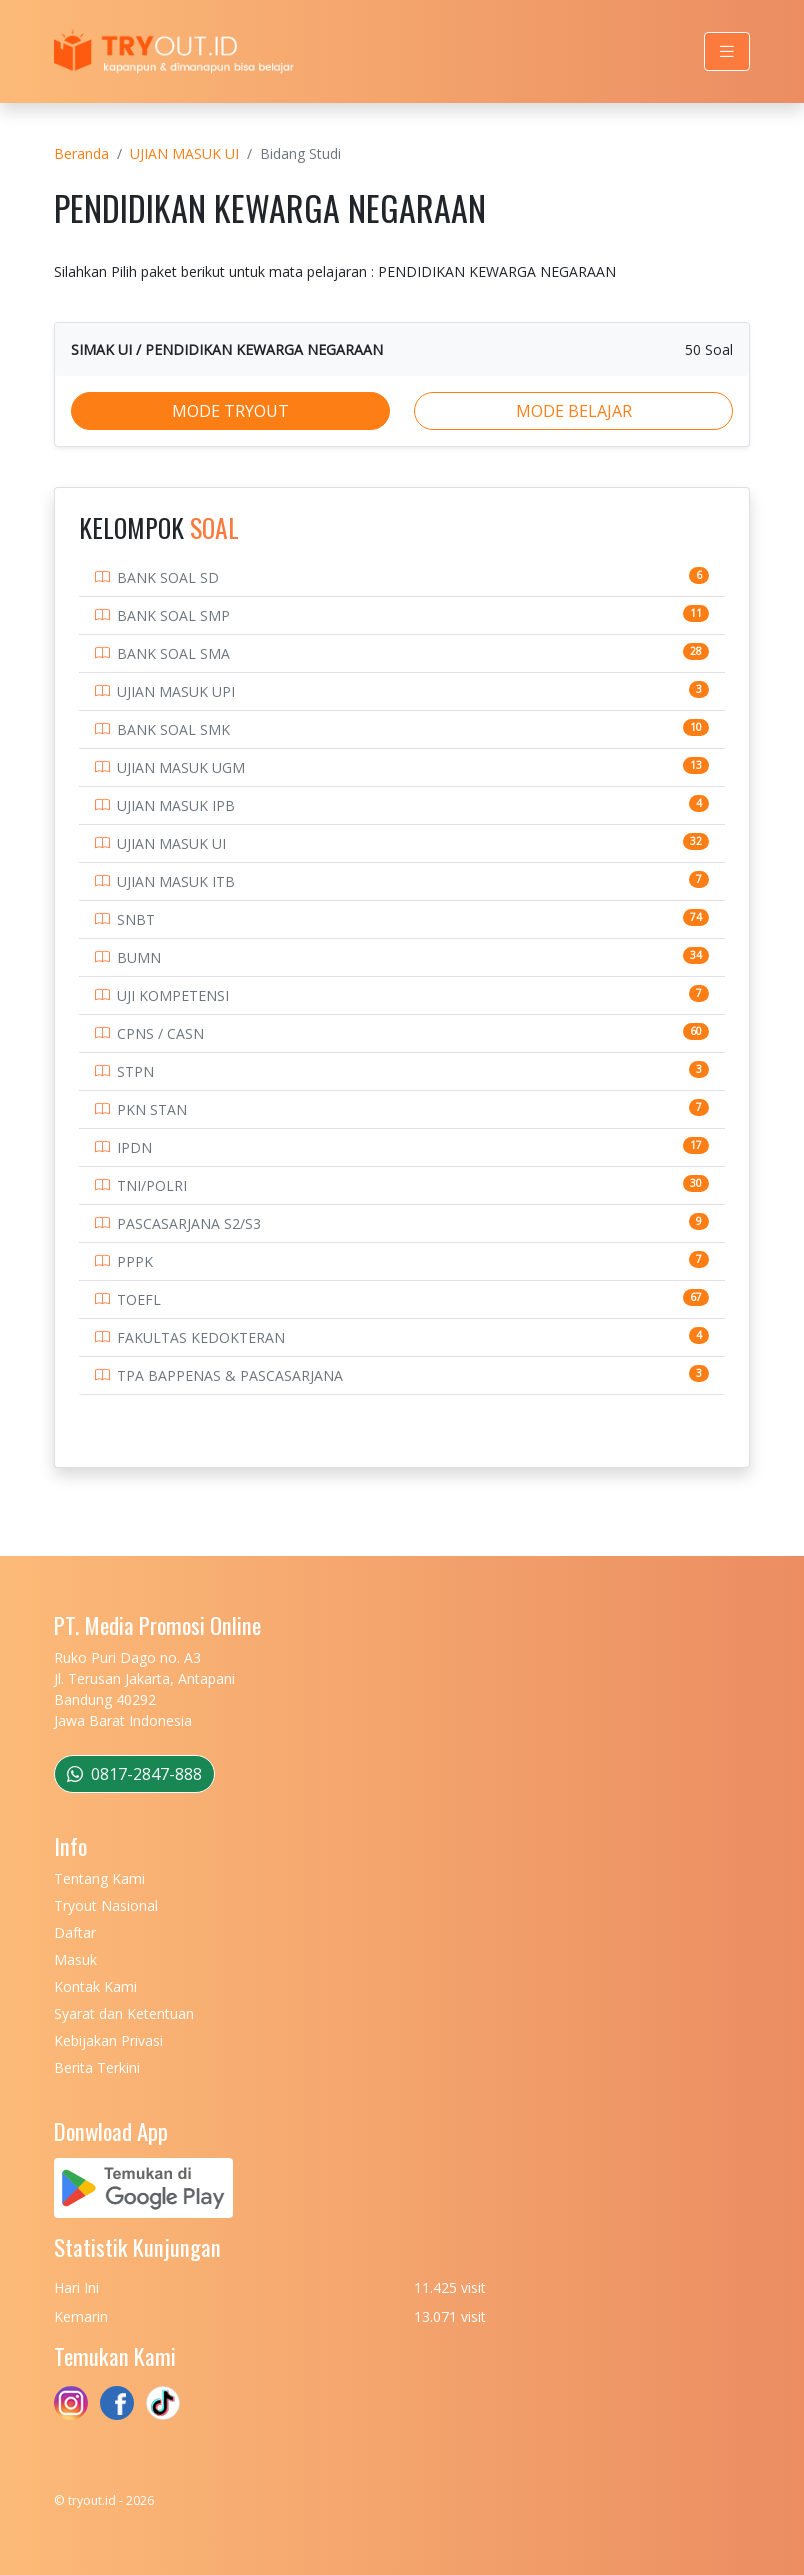 The image size is (804, 2575). What do you see at coordinates (184, 153) in the screenshot?
I see `UJIAN MASUK UI` at bounding box center [184, 153].